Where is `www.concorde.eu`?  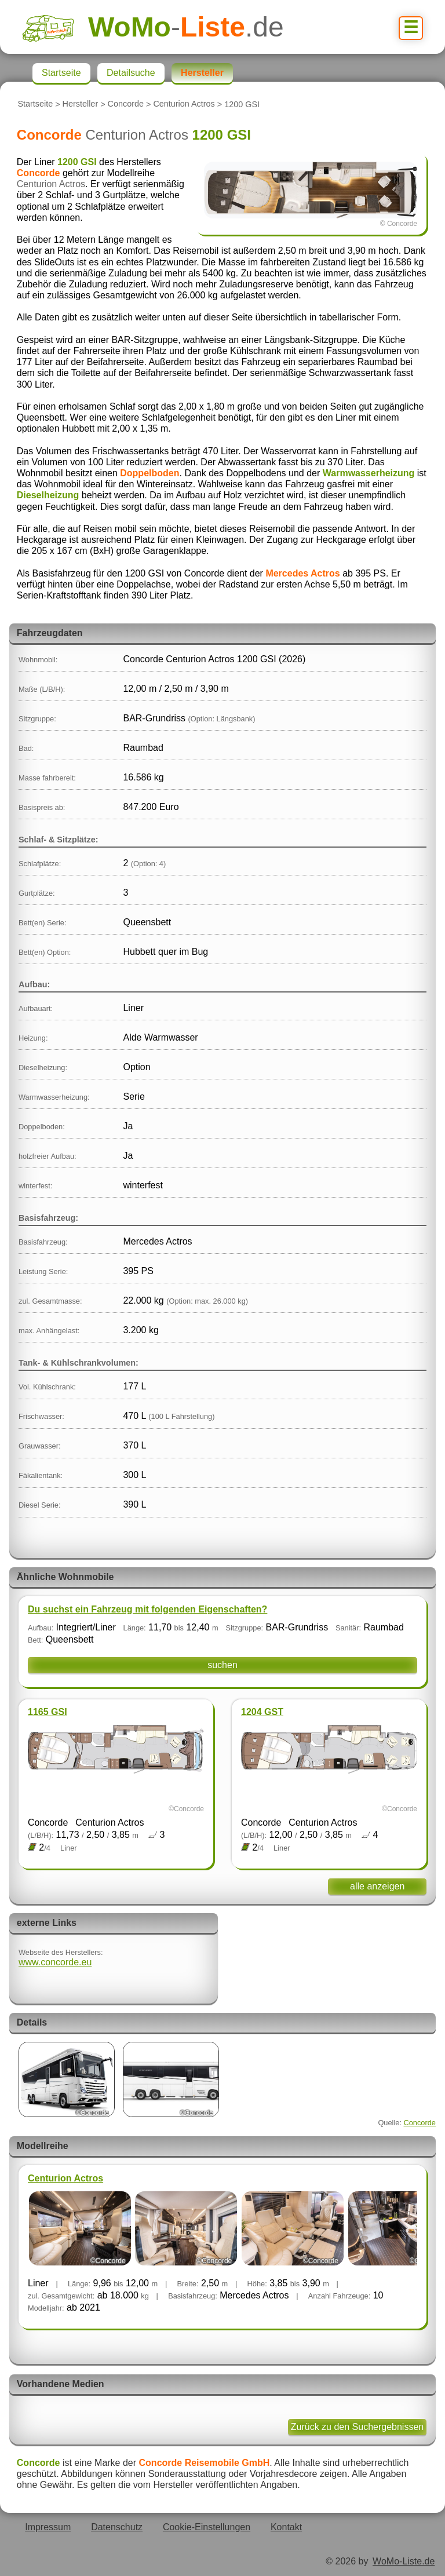
www.concorde.eu is located at coordinates (55, 1962).